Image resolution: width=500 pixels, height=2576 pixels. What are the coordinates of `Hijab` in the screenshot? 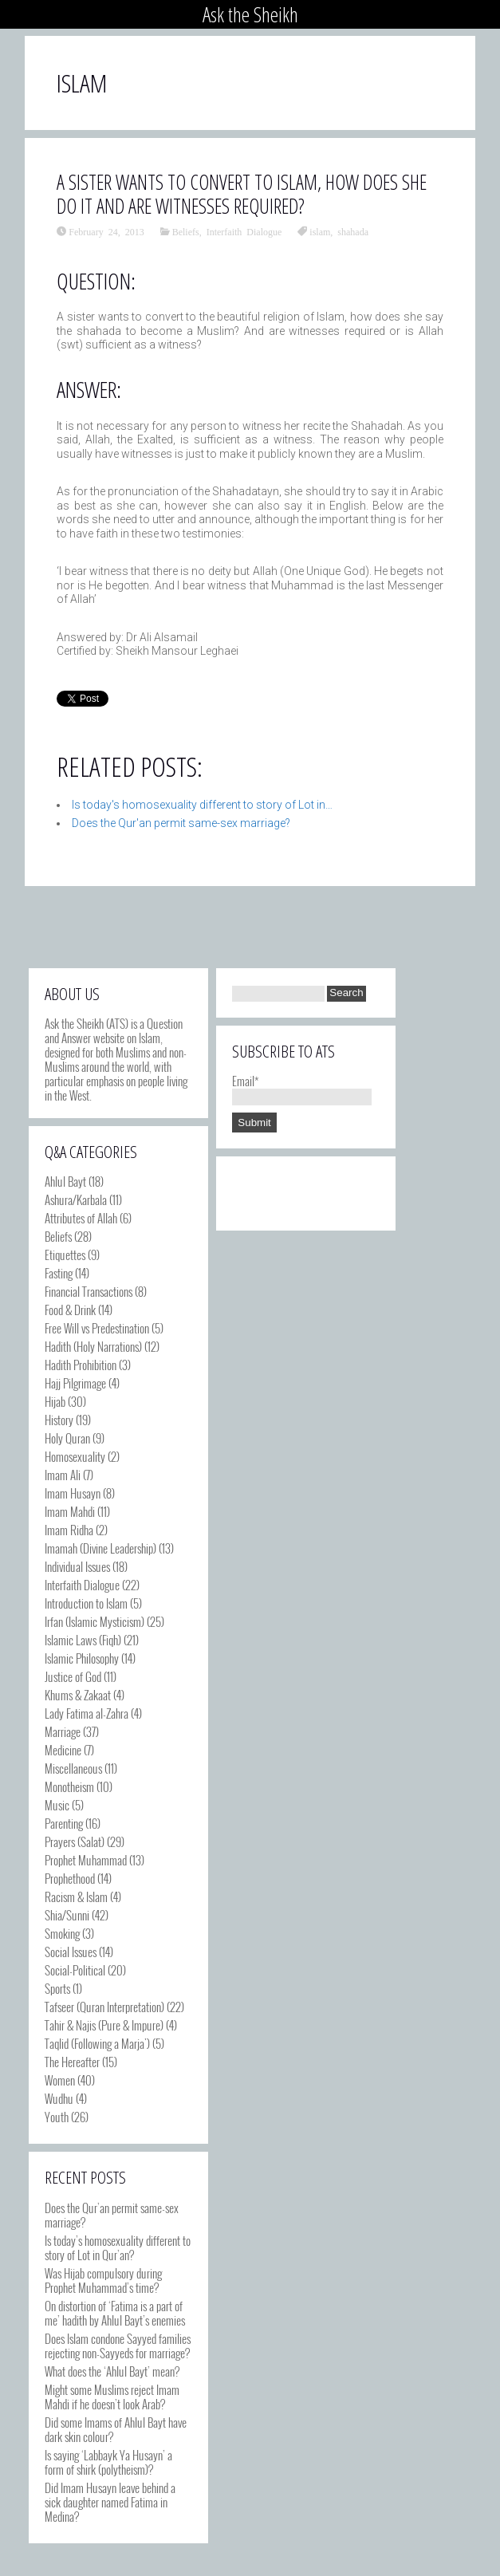 It's located at (55, 1401).